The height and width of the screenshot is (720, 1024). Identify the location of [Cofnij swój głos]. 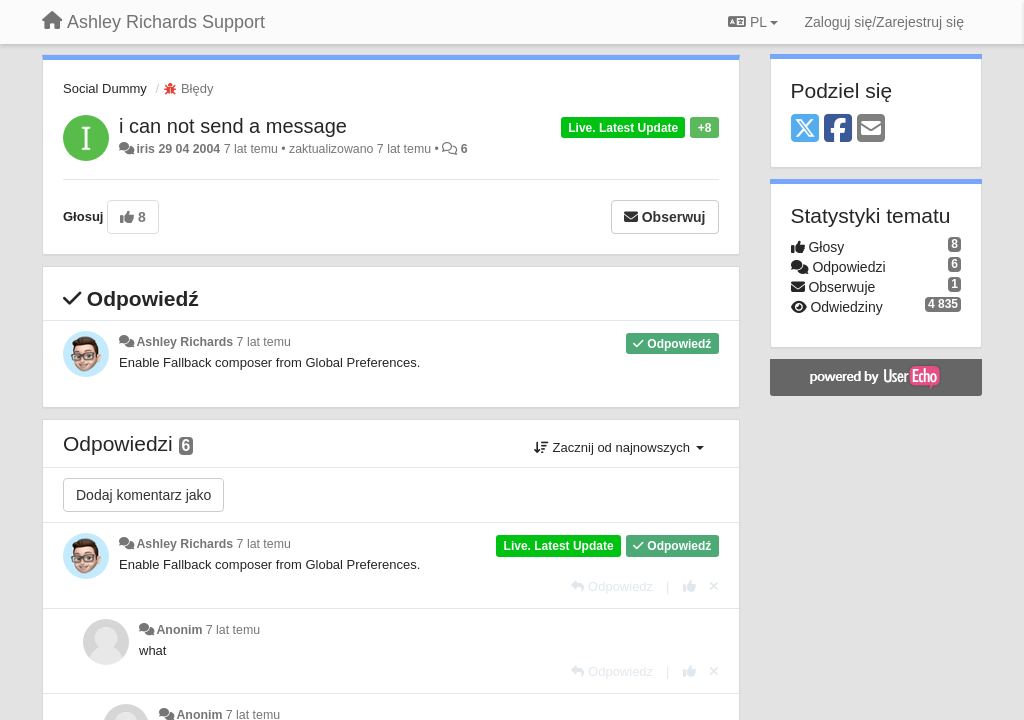
(714, 586).